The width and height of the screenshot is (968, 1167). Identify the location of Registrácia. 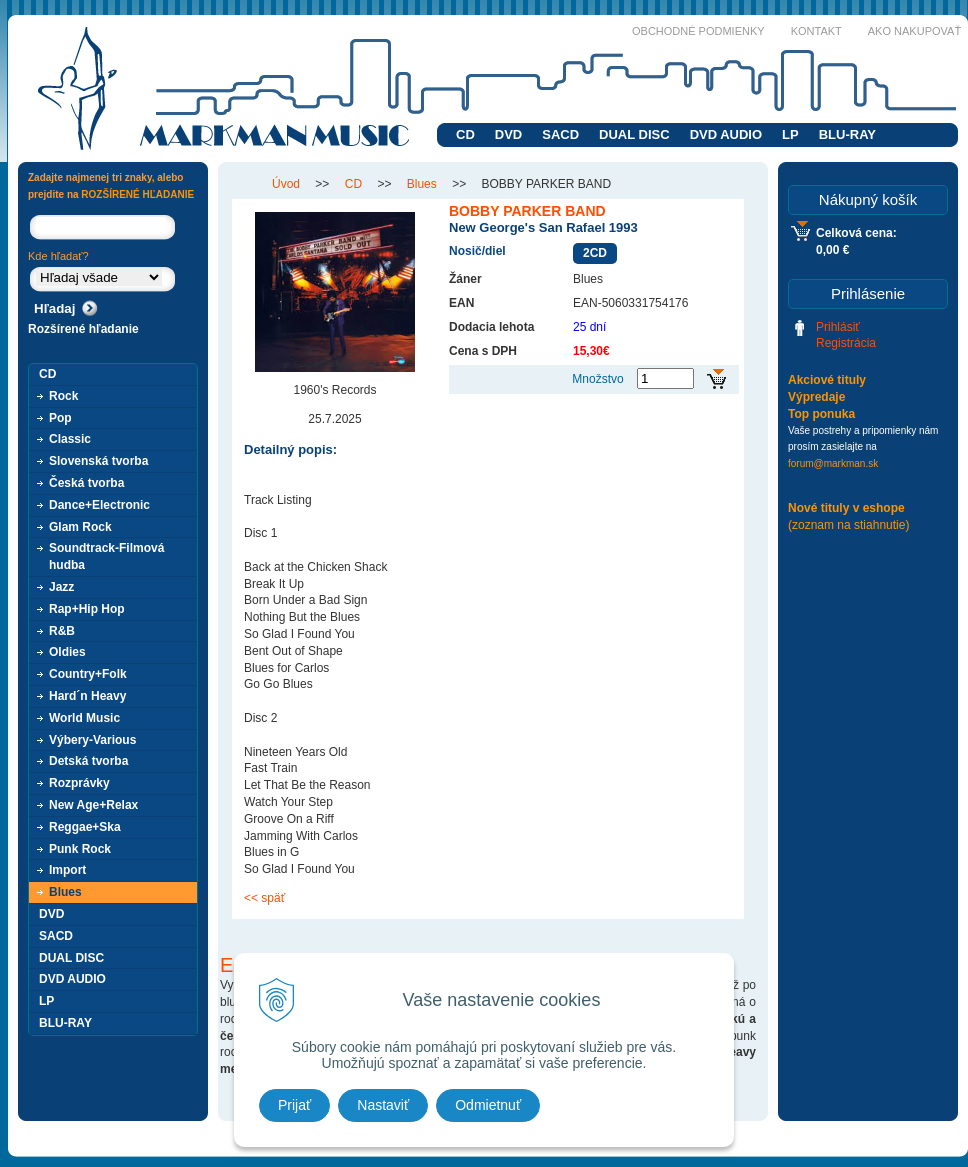
(846, 343).